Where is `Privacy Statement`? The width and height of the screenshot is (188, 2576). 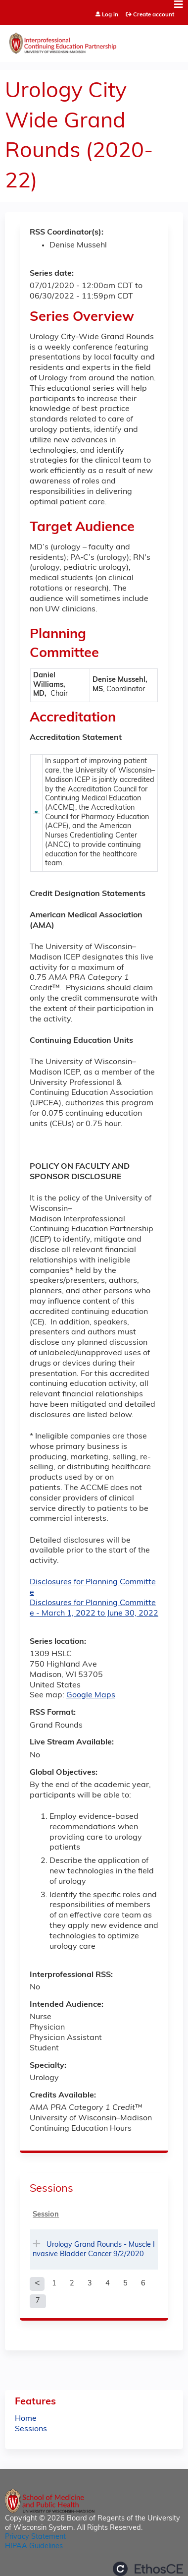
Privacy Statement is located at coordinates (35, 2537).